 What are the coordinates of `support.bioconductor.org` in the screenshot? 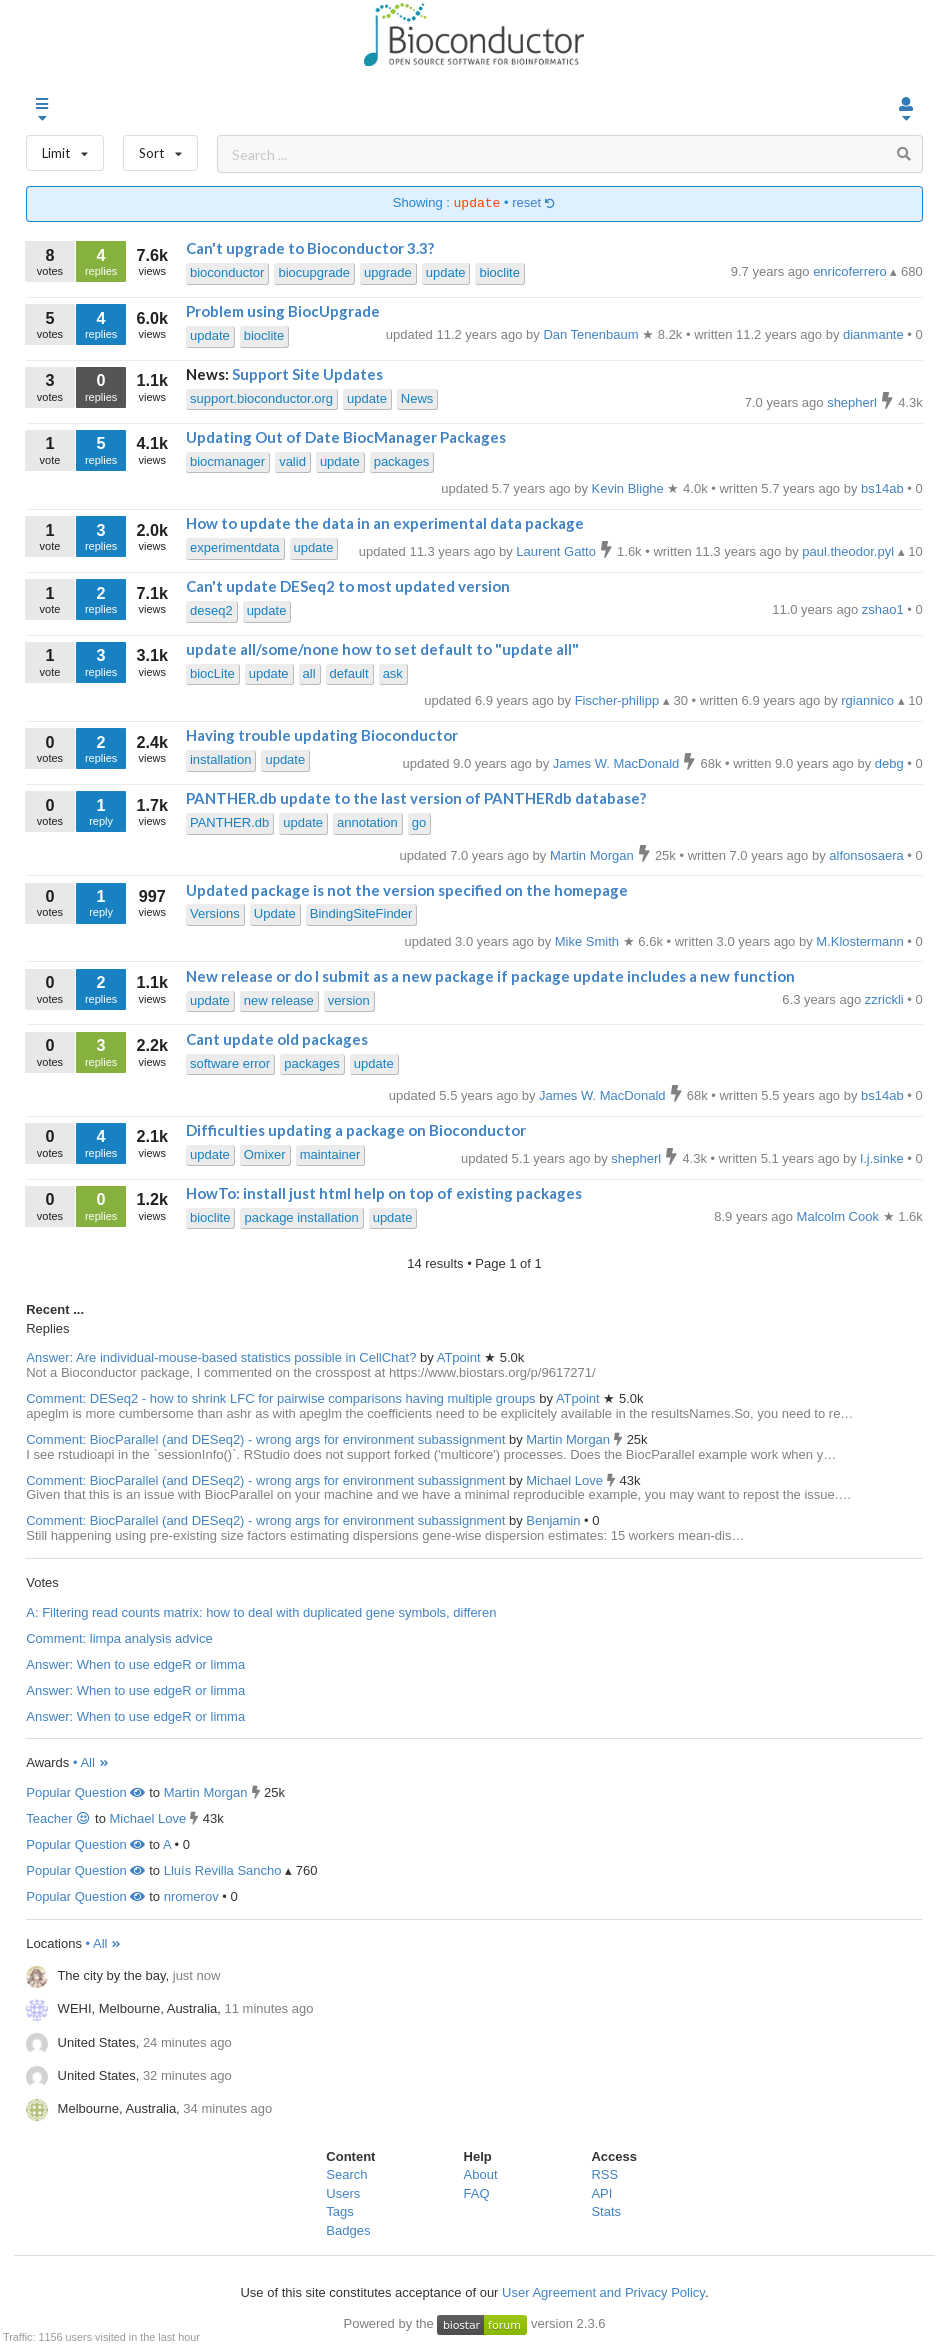 It's located at (261, 398).